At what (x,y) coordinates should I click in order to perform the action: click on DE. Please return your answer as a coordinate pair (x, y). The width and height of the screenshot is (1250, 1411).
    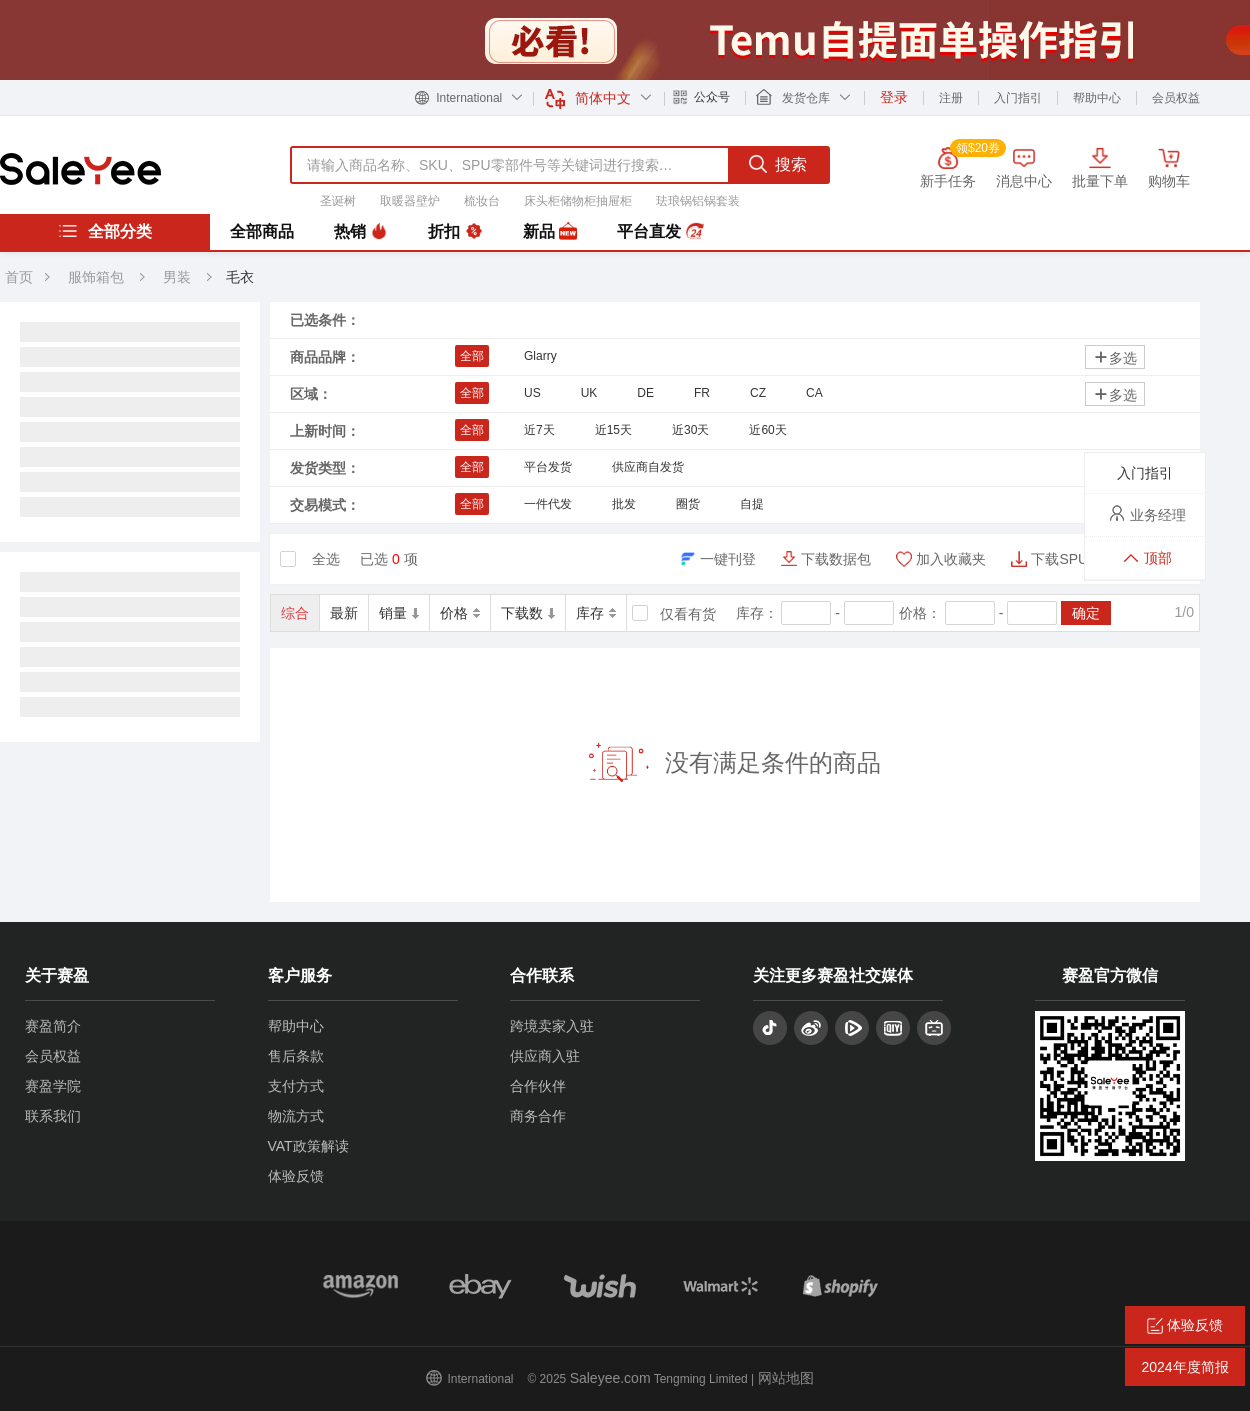
    Looking at the image, I should click on (645, 393).